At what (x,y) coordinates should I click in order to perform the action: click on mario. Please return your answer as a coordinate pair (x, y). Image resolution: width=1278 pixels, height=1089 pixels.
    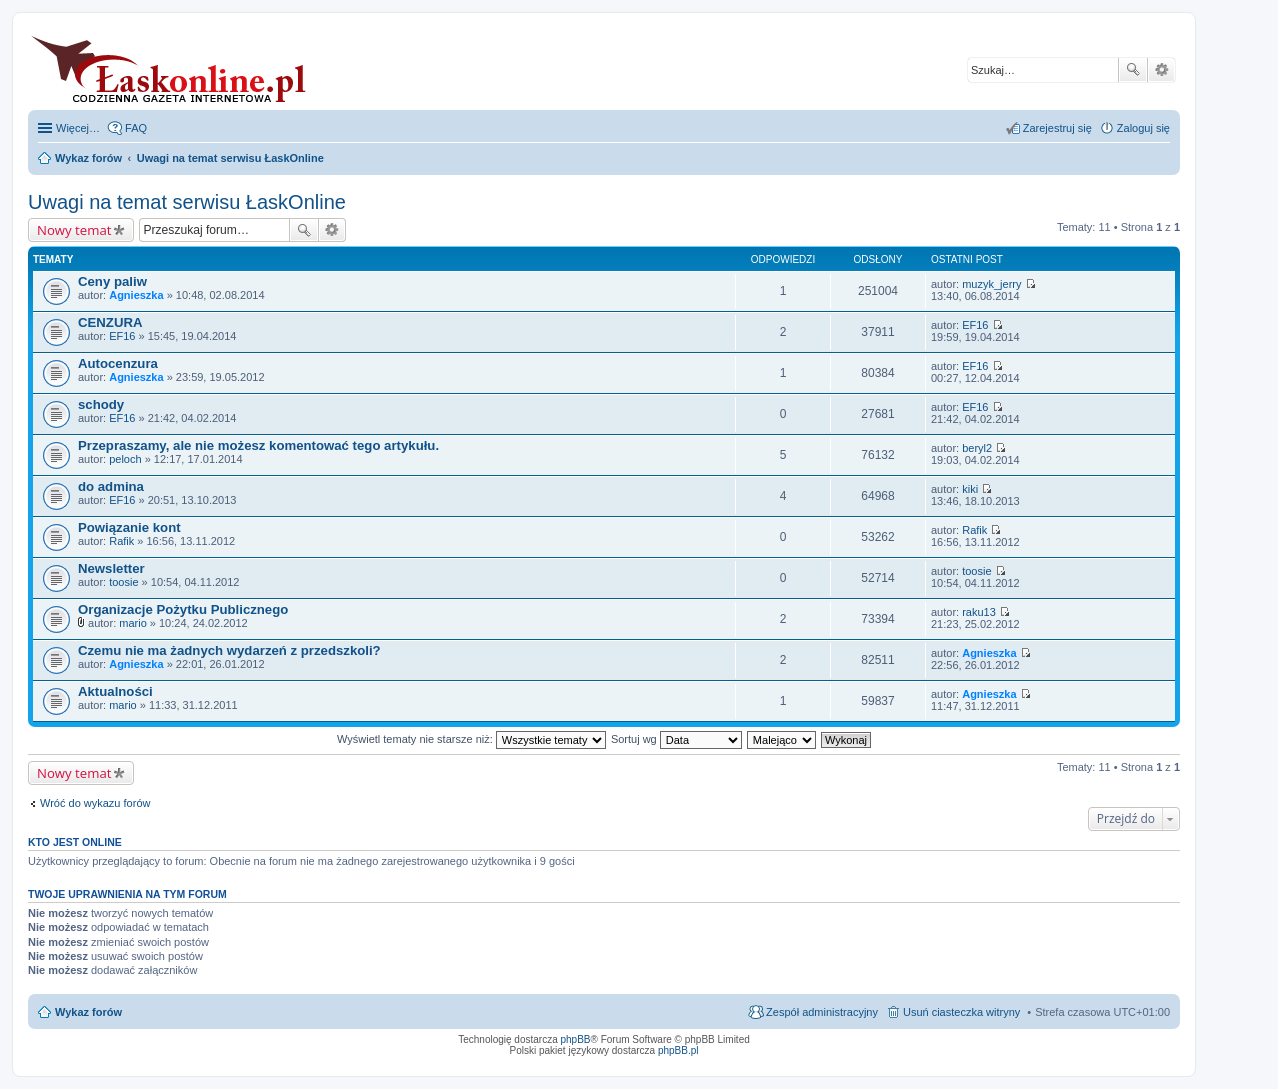
    Looking at the image, I should click on (133, 623).